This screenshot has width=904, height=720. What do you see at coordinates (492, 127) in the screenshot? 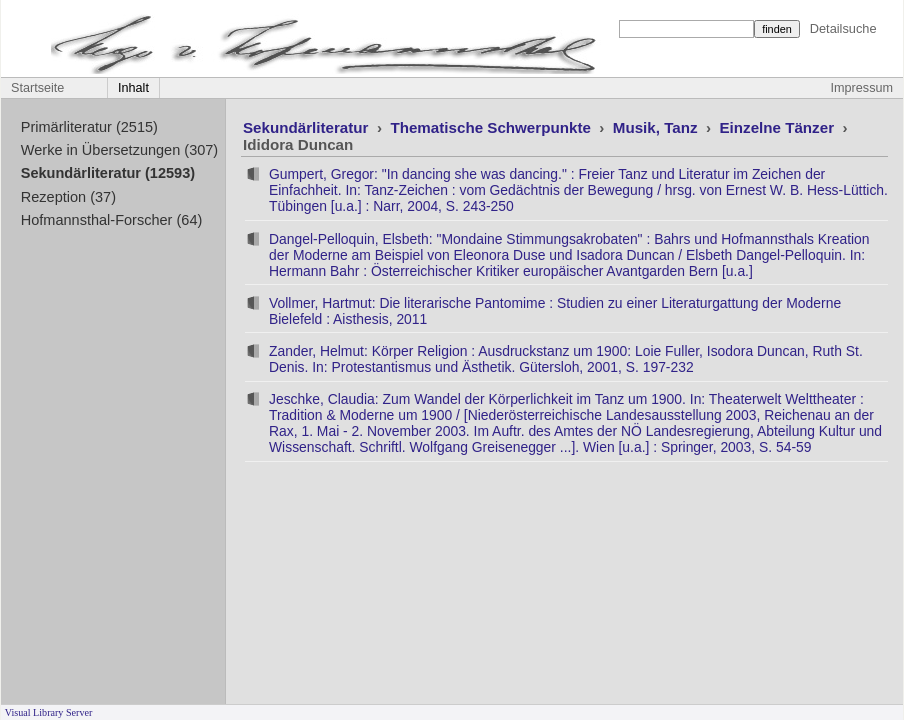
I see `Thematische Schwerpunkte` at bounding box center [492, 127].